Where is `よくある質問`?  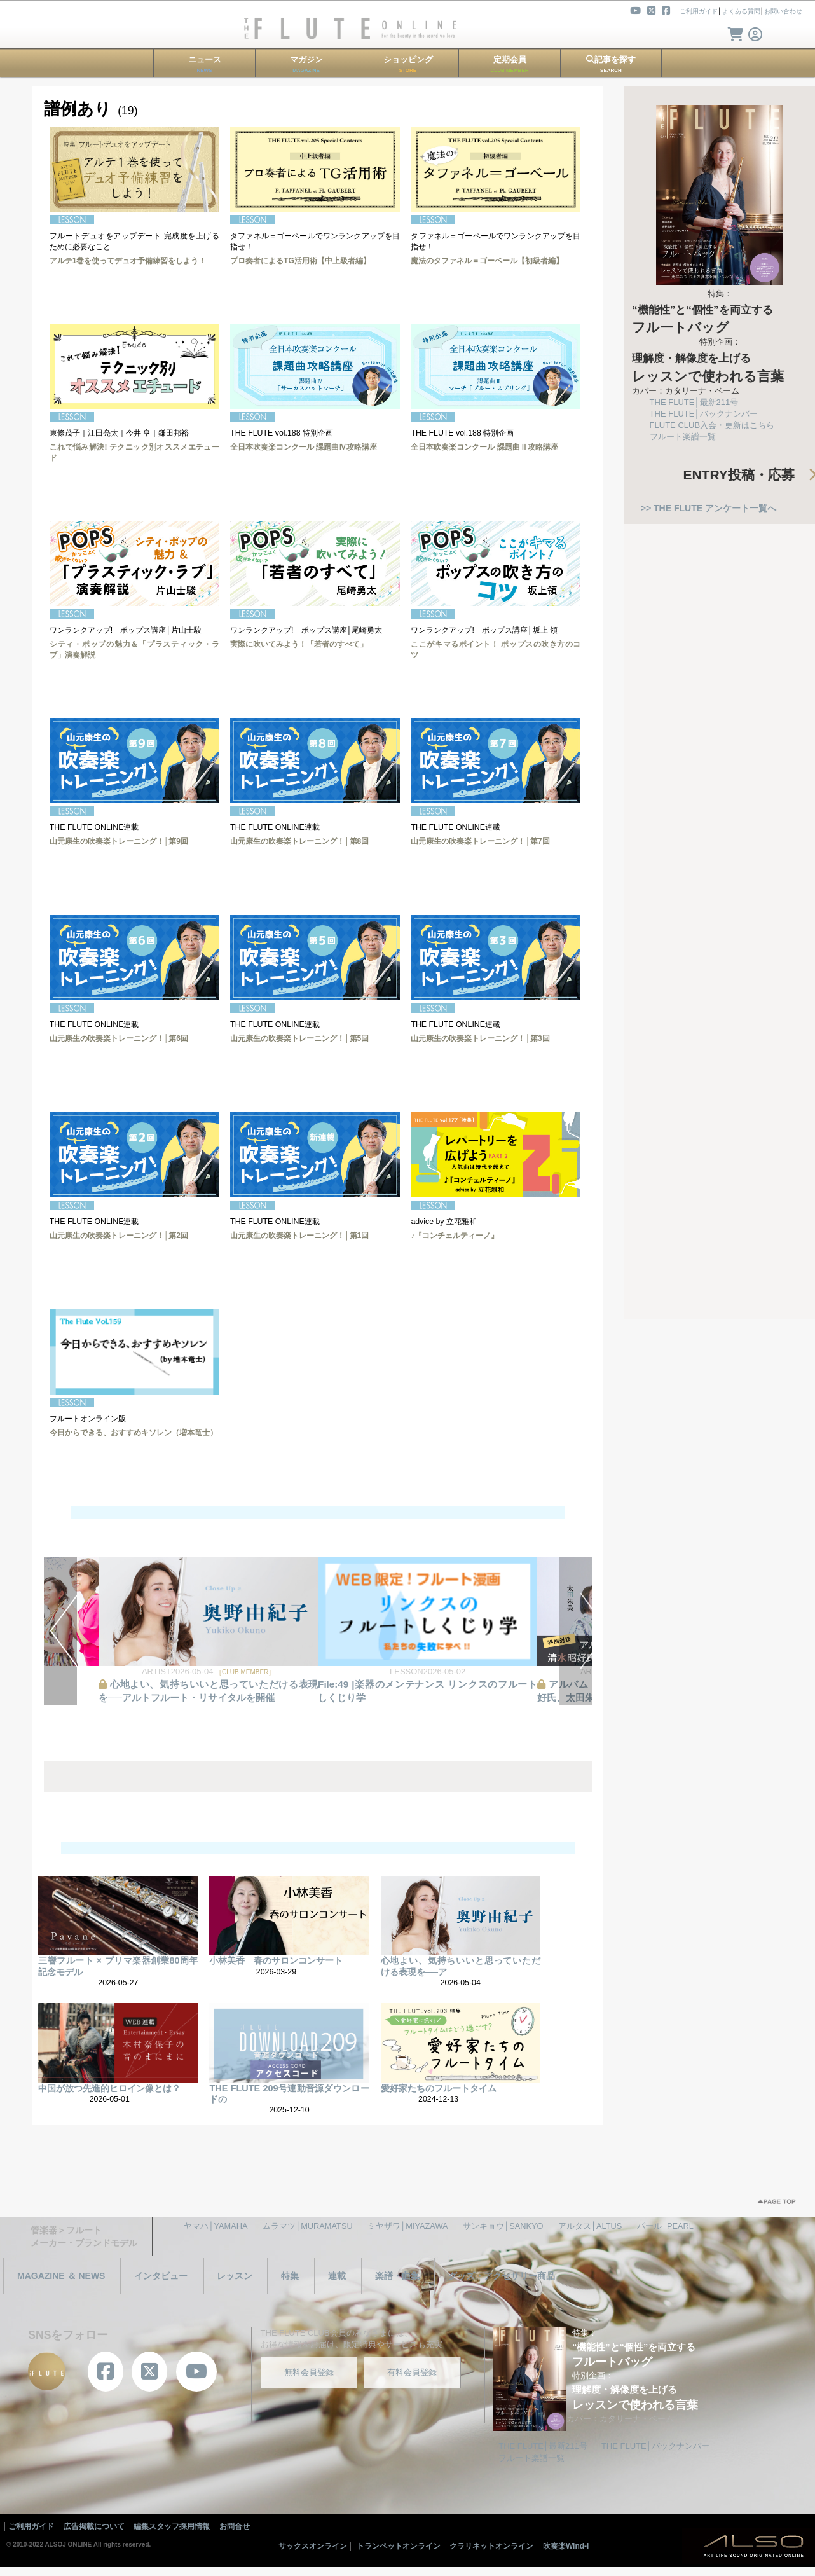 よくある質問 is located at coordinates (741, 11).